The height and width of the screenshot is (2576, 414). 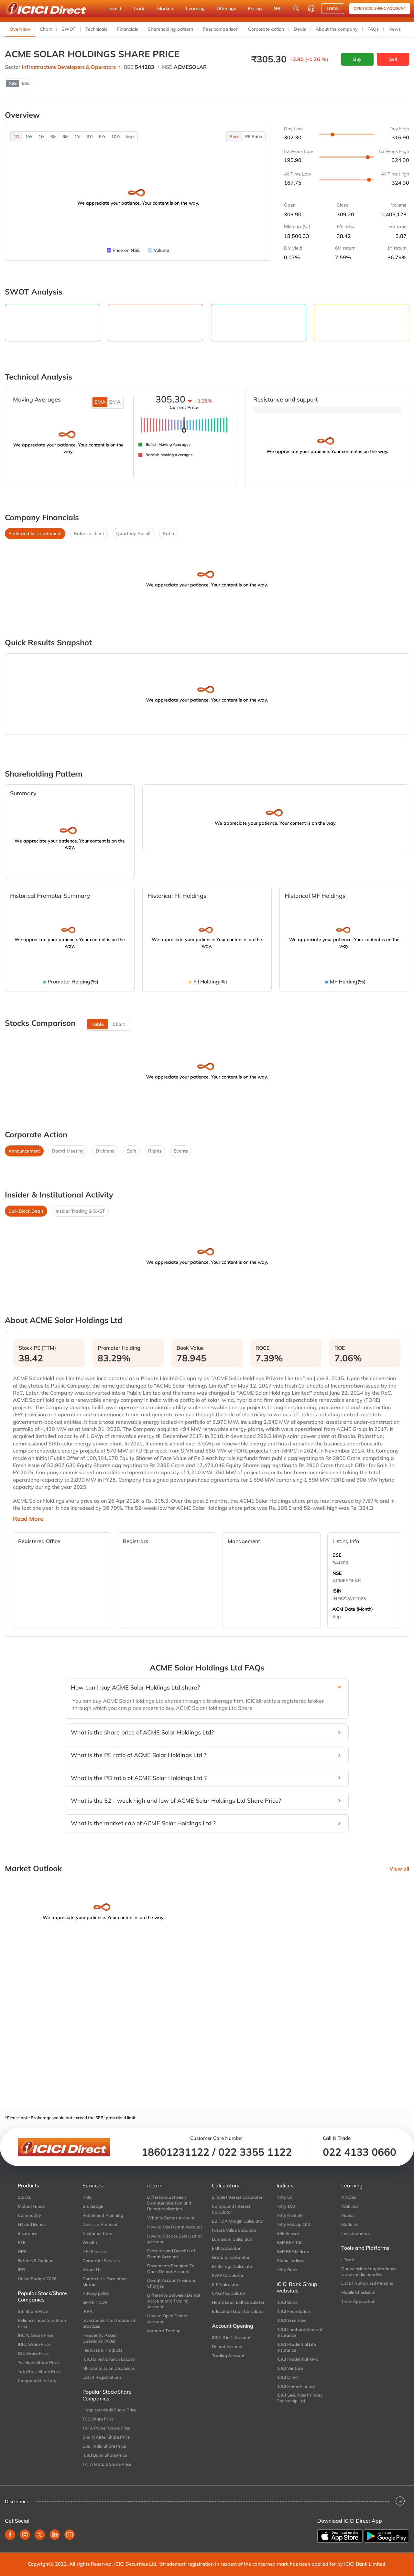 What do you see at coordinates (394, 29) in the screenshot?
I see `News` at bounding box center [394, 29].